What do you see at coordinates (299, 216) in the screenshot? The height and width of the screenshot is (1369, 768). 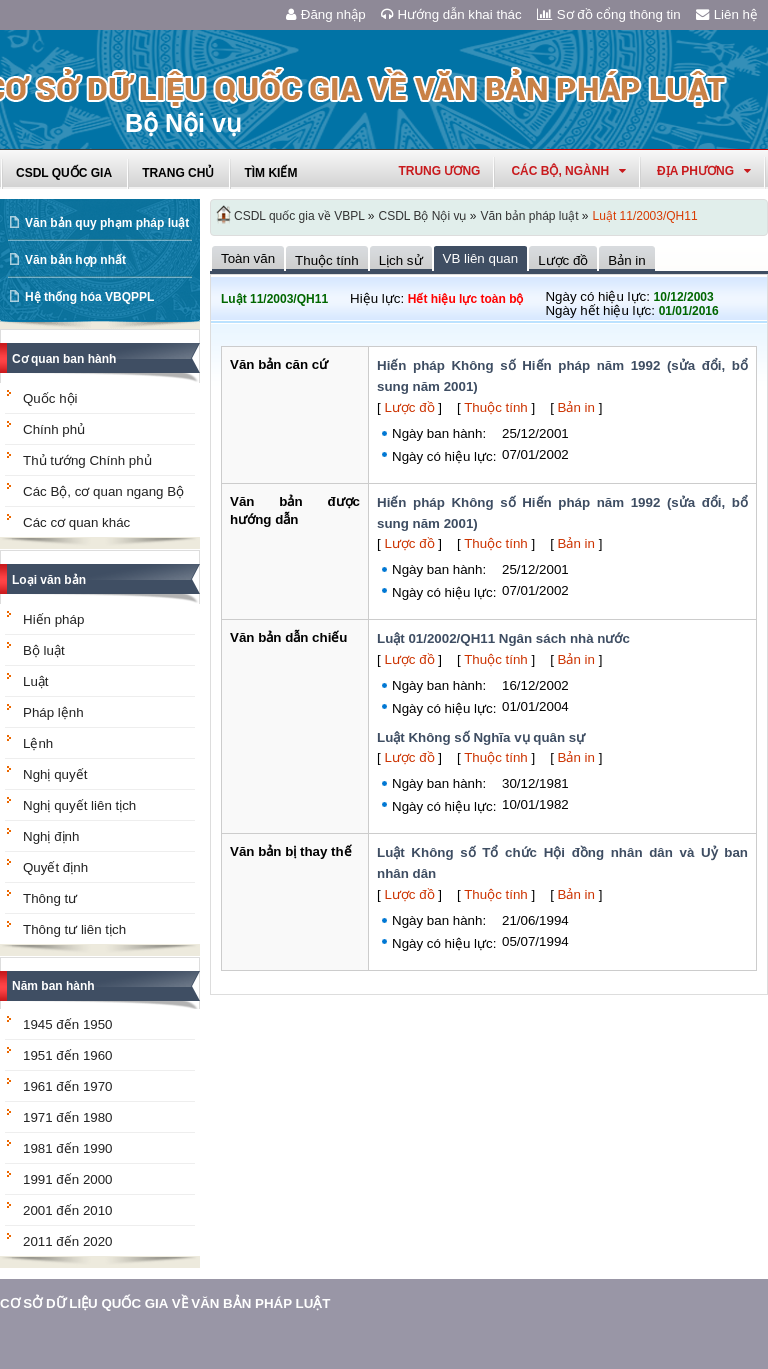 I see `CSDL quốc gia về VBPL` at bounding box center [299, 216].